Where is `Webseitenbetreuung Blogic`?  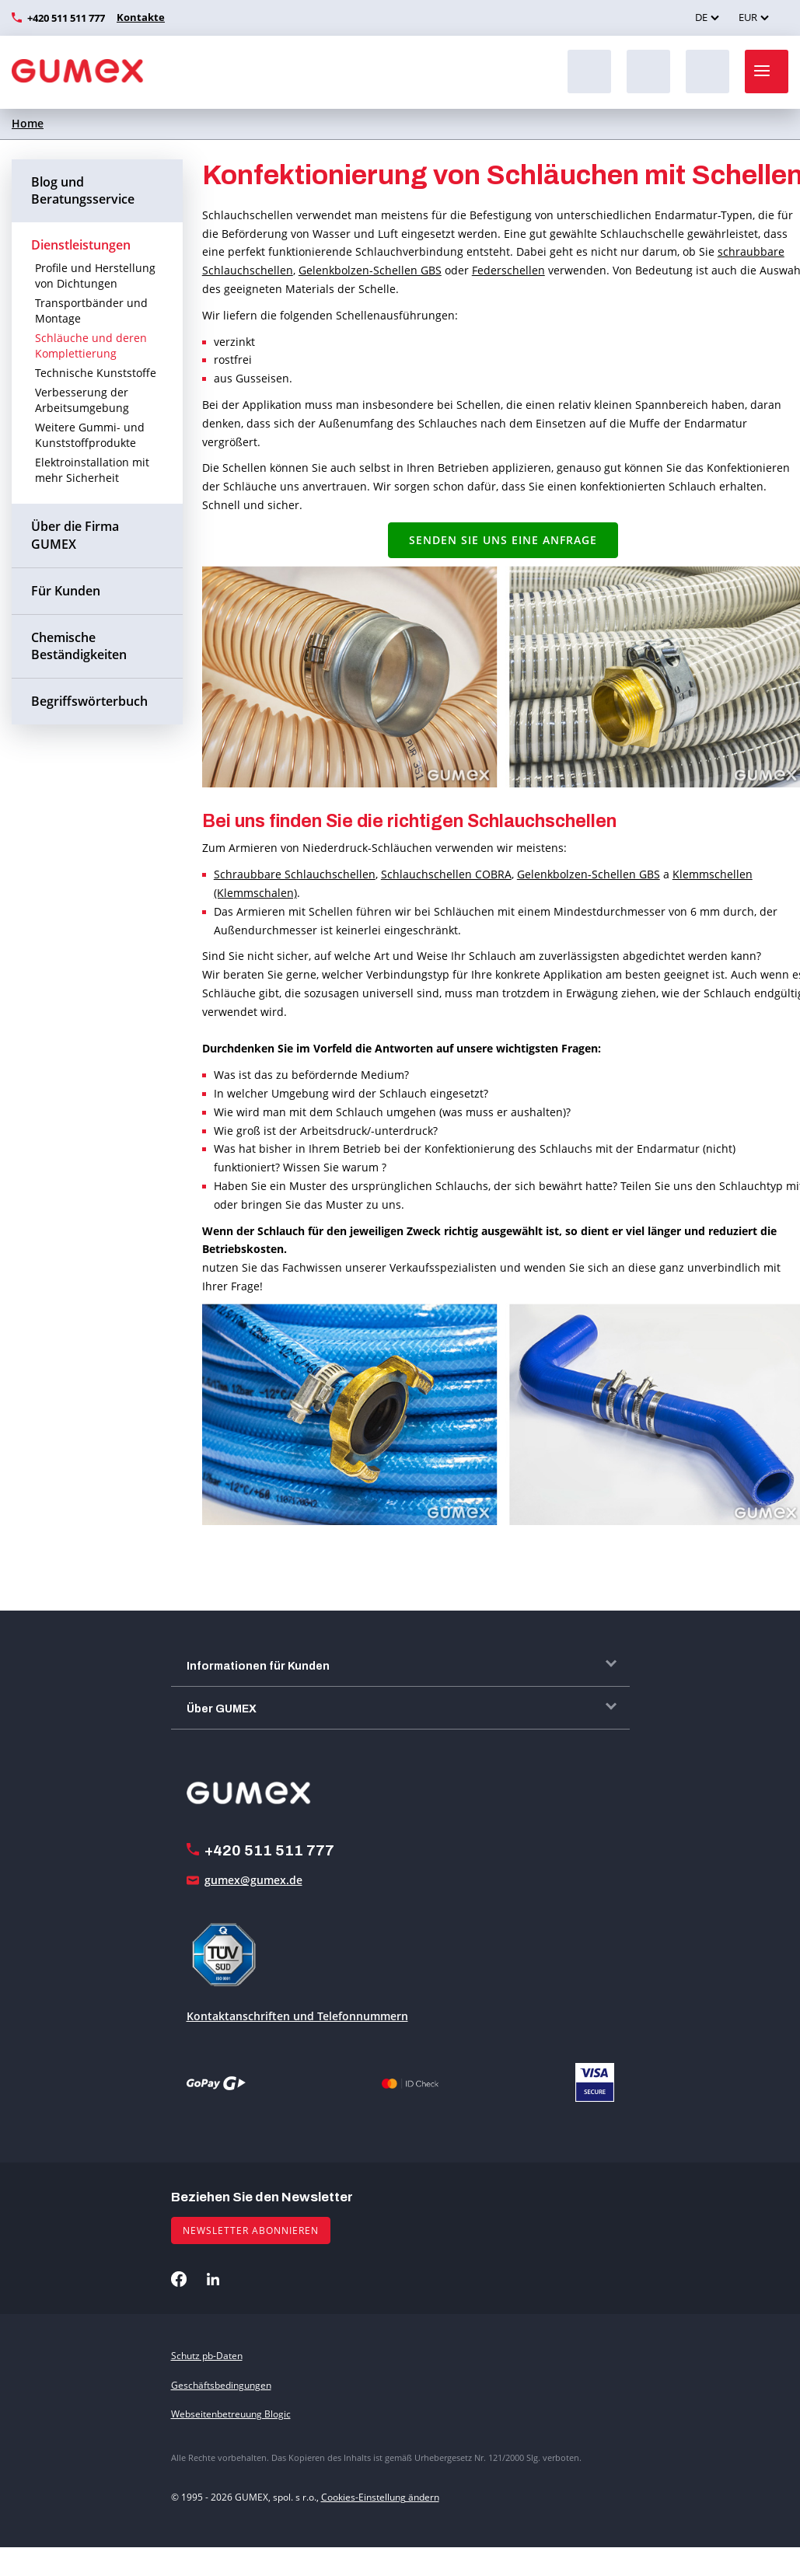
Webseitenbetreuung Blogic is located at coordinates (231, 2414).